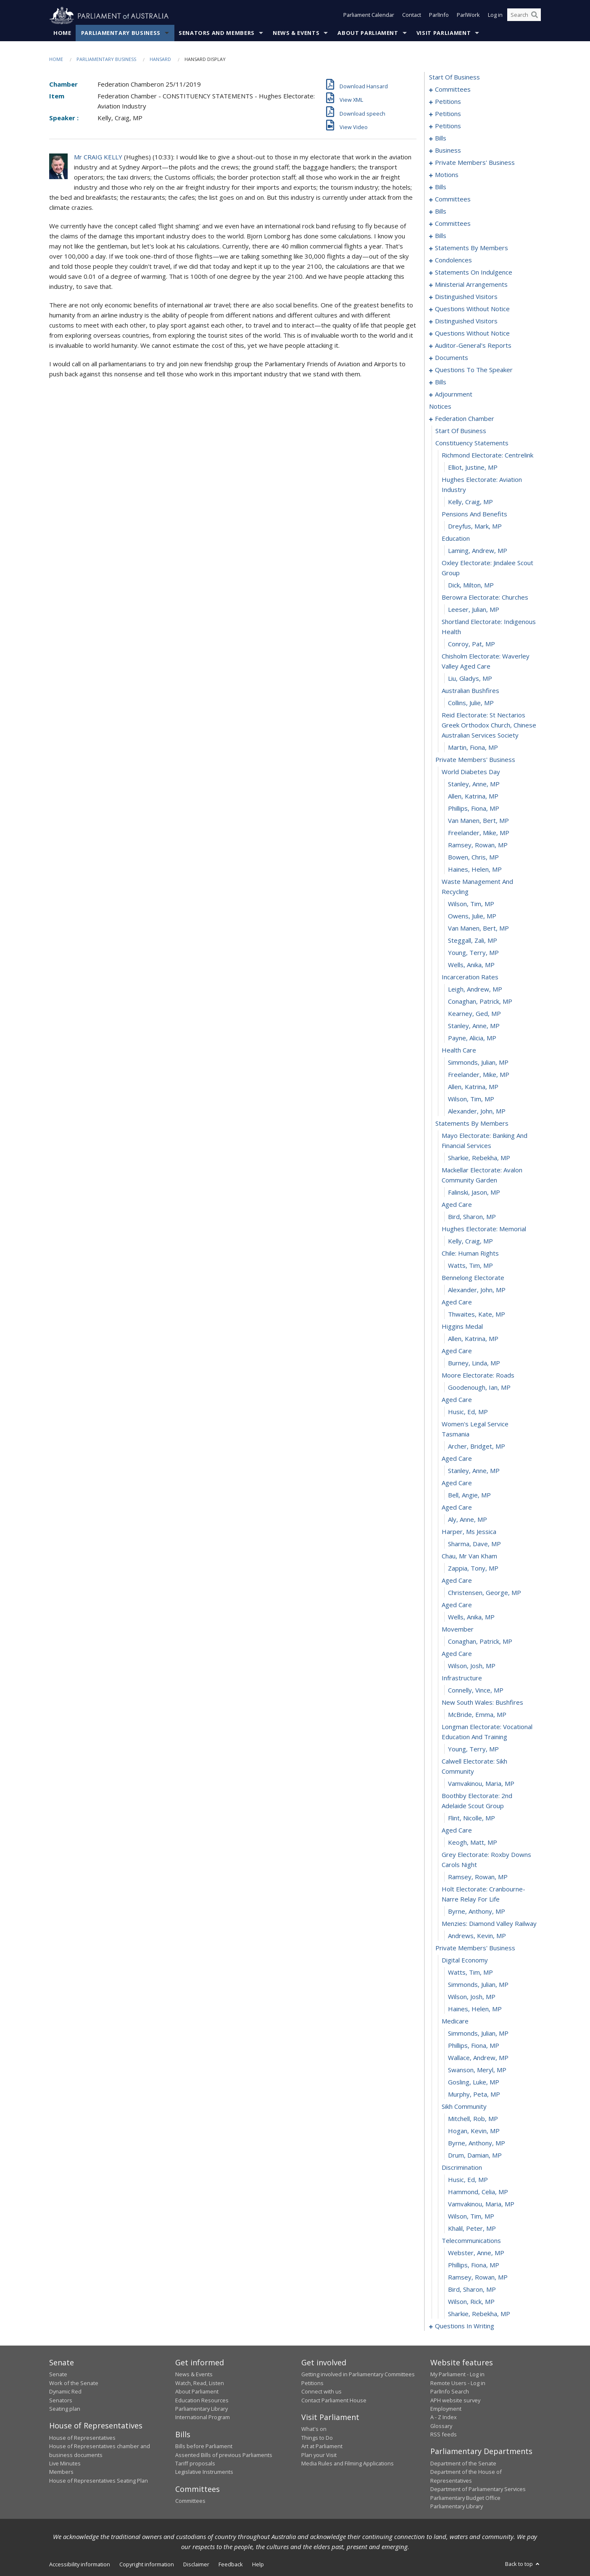  I want to click on Leeser, Julian, MP [0297], so click(473, 610).